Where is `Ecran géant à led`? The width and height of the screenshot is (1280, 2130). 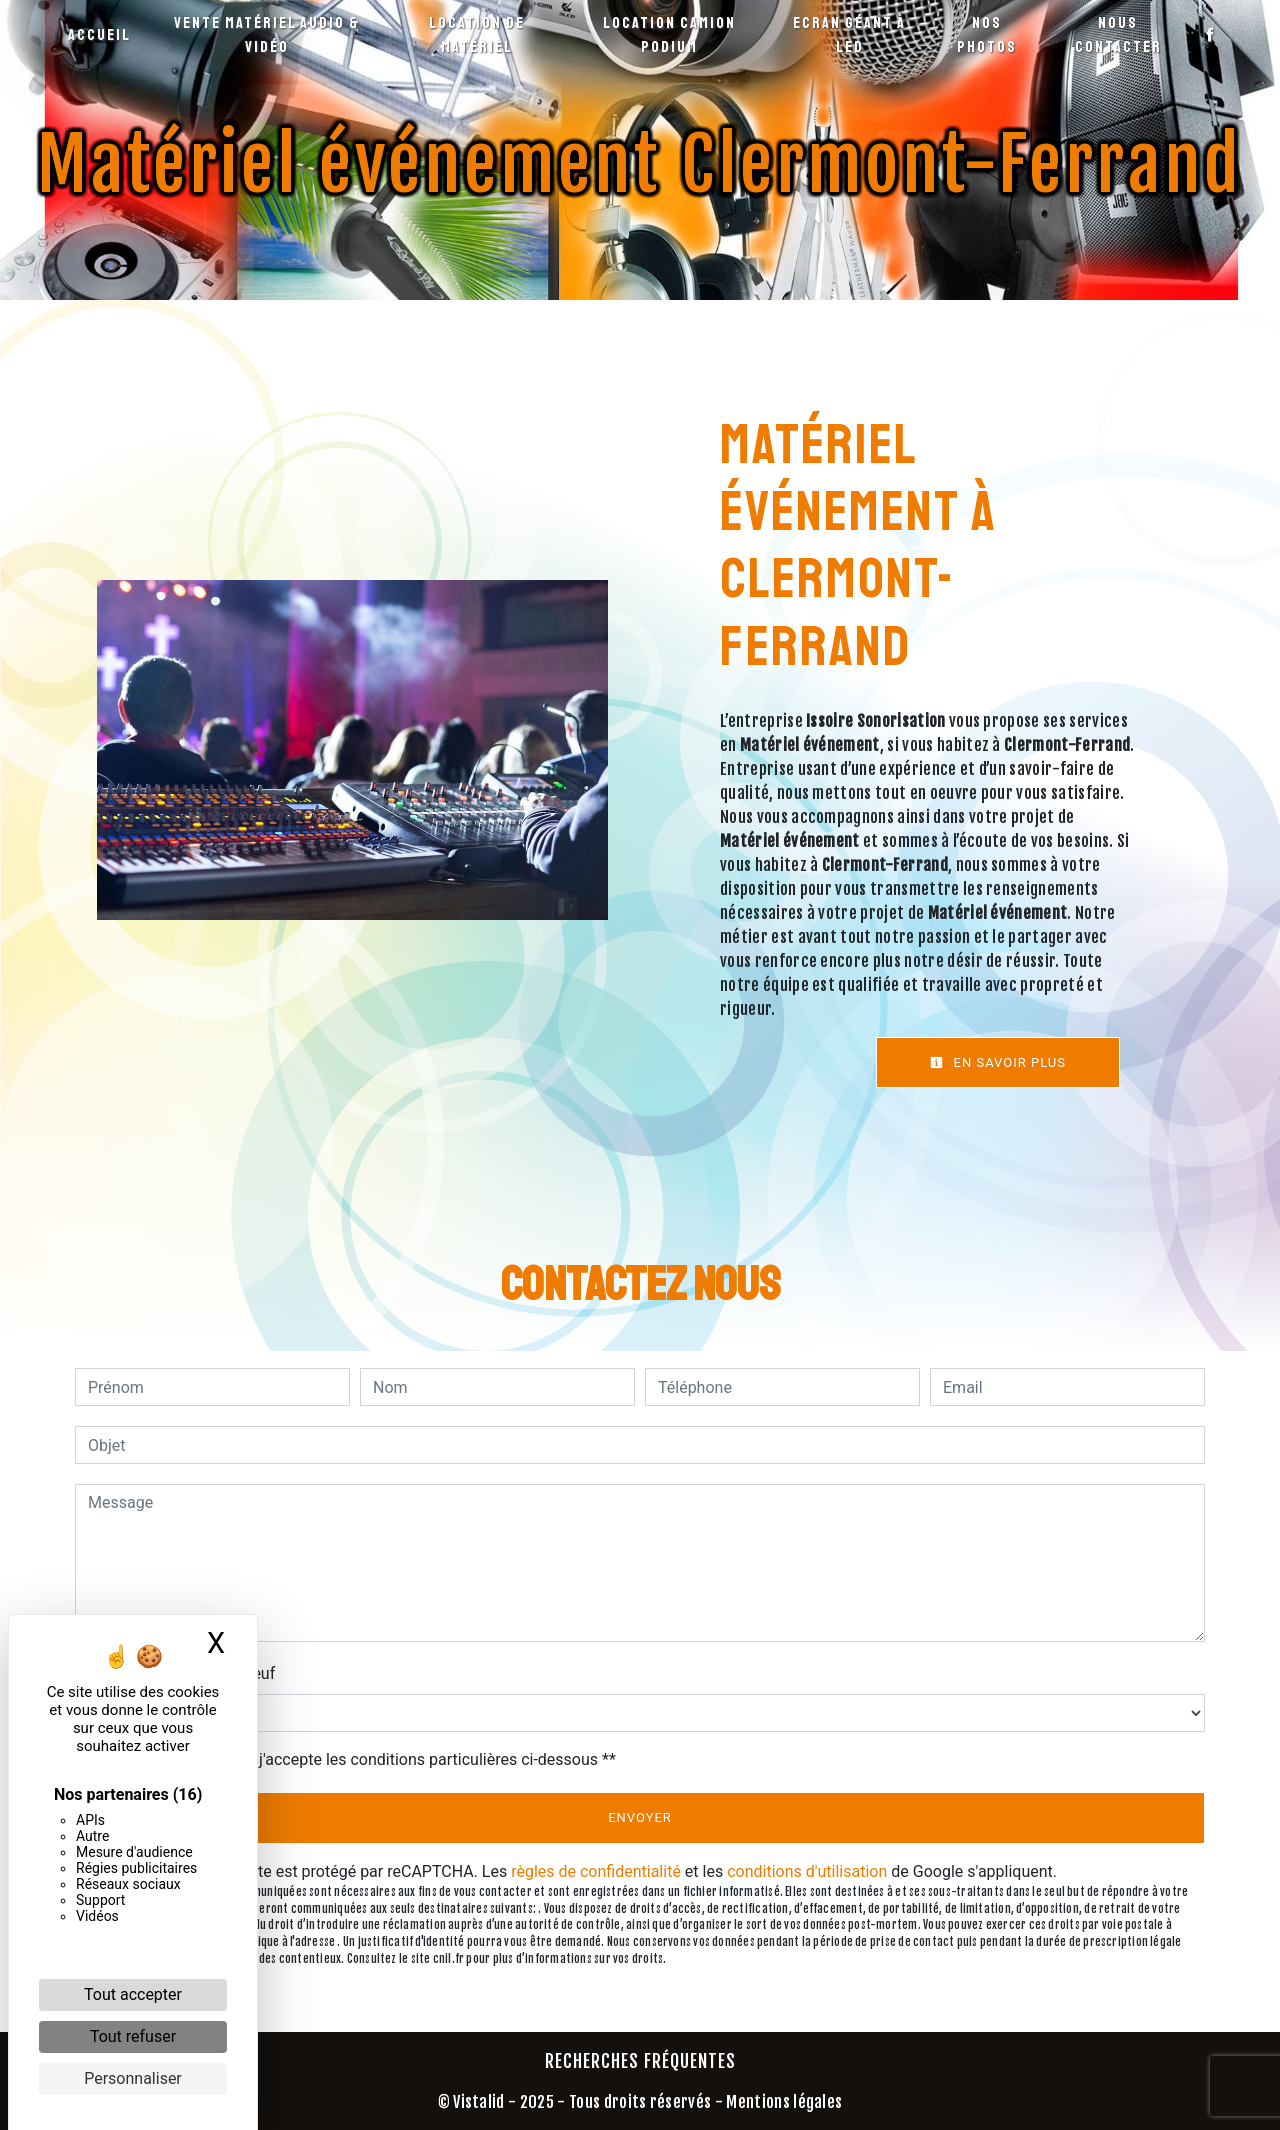
Ecran géant à led is located at coordinates (849, 35).